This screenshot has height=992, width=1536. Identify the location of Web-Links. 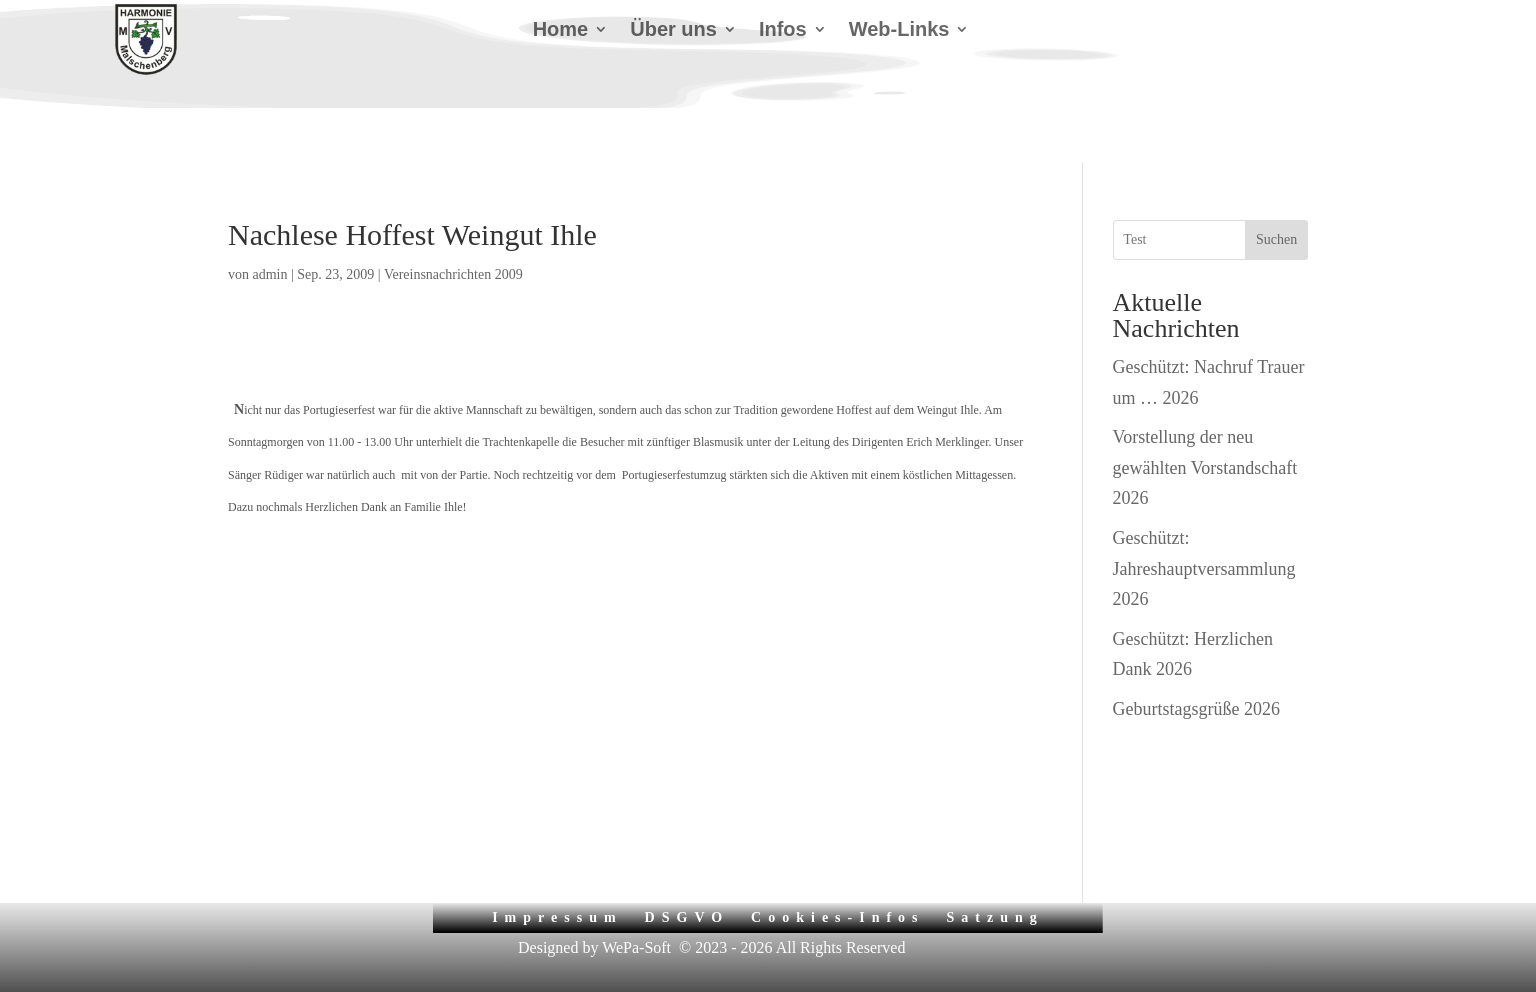
(899, 31).